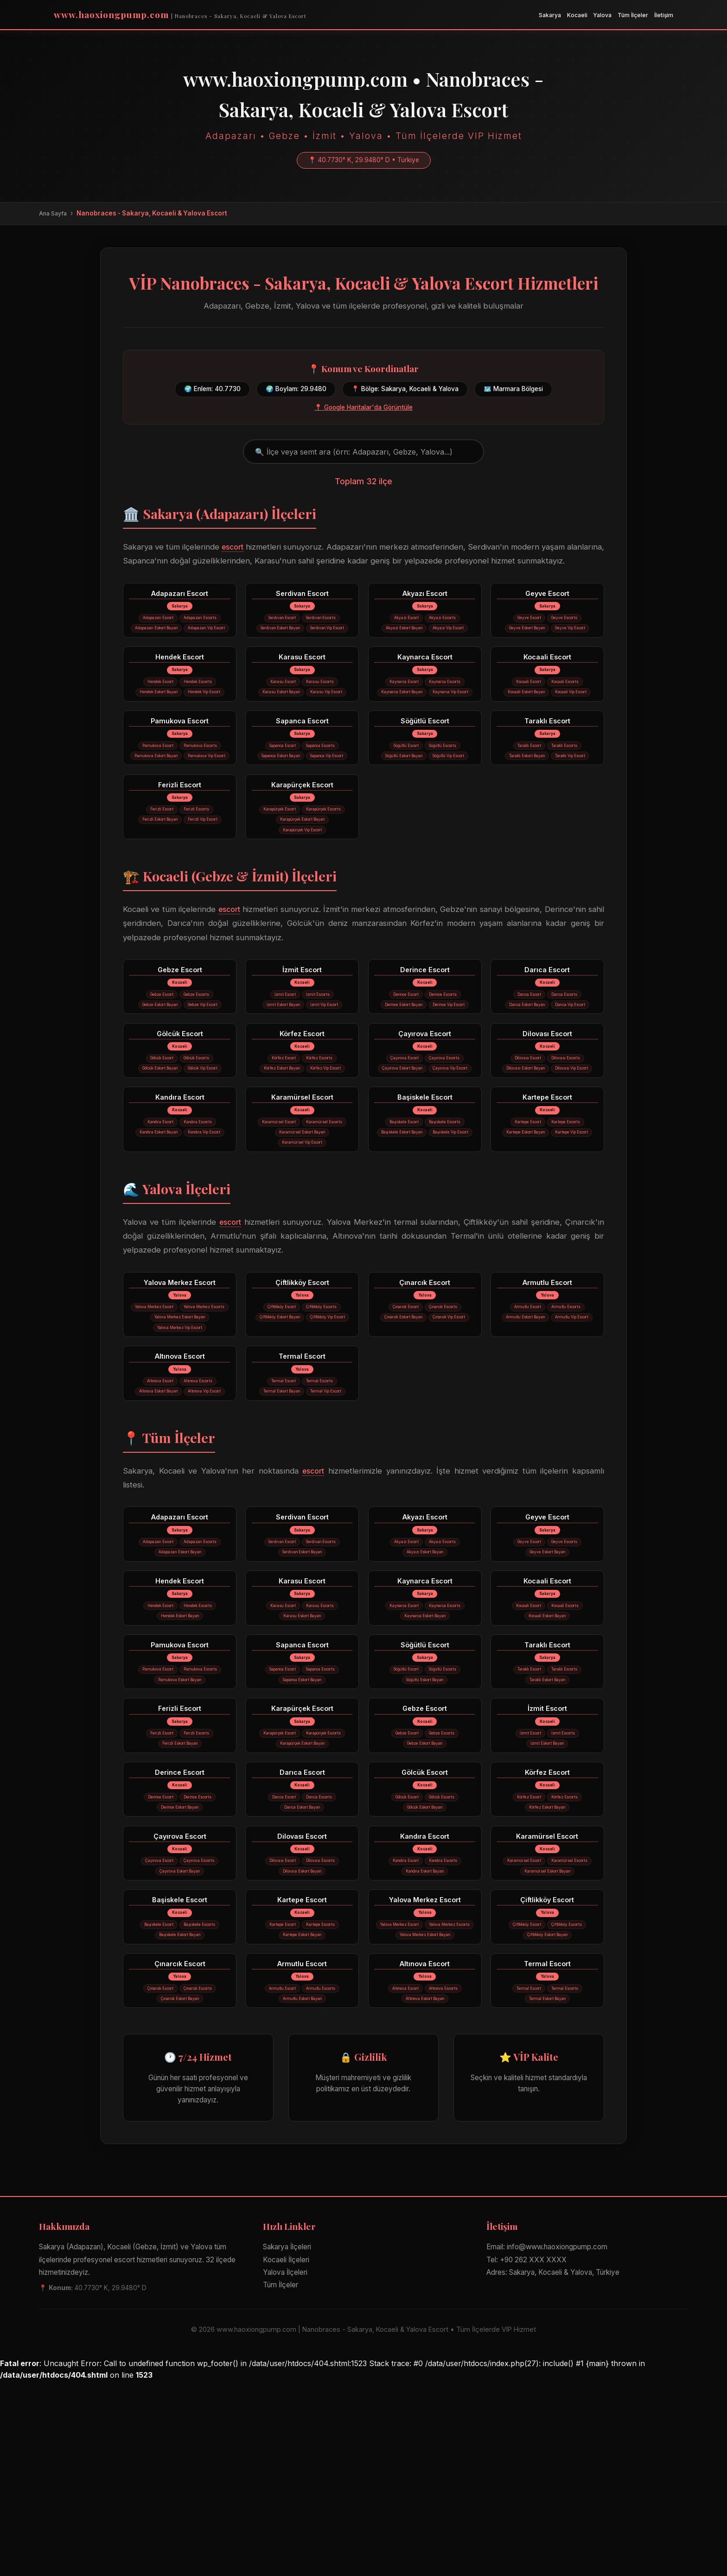 The width and height of the screenshot is (727, 2576). What do you see at coordinates (180, 1025) in the screenshot?
I see `Gebze Escort` at bounding box center [180, 1025].